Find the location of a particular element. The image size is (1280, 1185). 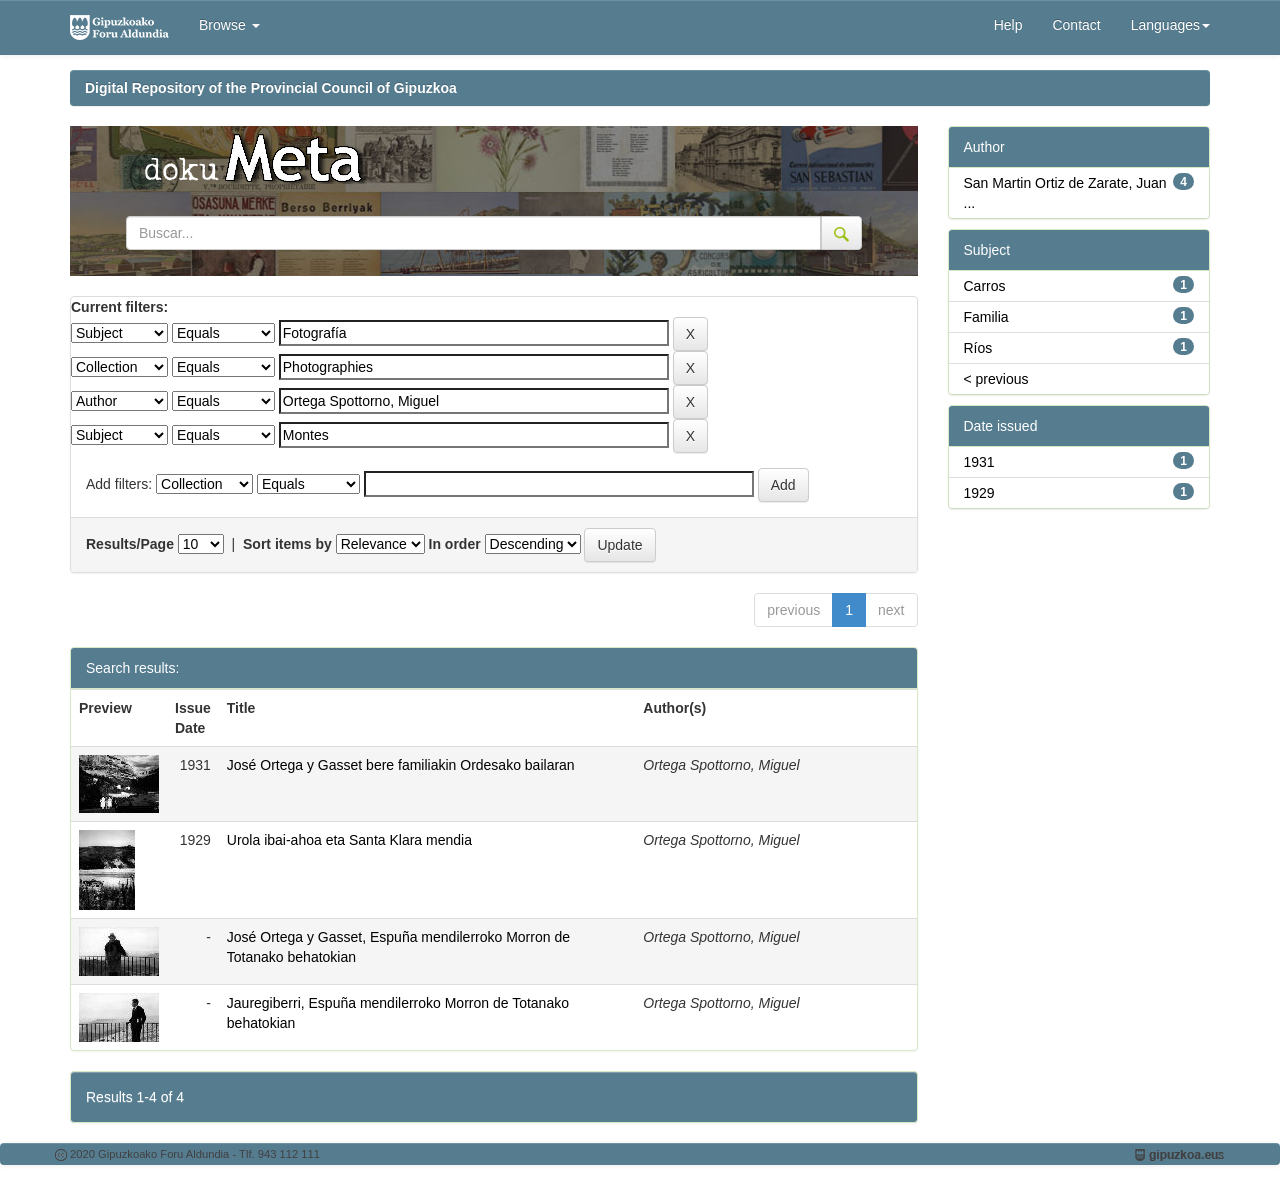

Languages is located at coordinates (1170, 25).